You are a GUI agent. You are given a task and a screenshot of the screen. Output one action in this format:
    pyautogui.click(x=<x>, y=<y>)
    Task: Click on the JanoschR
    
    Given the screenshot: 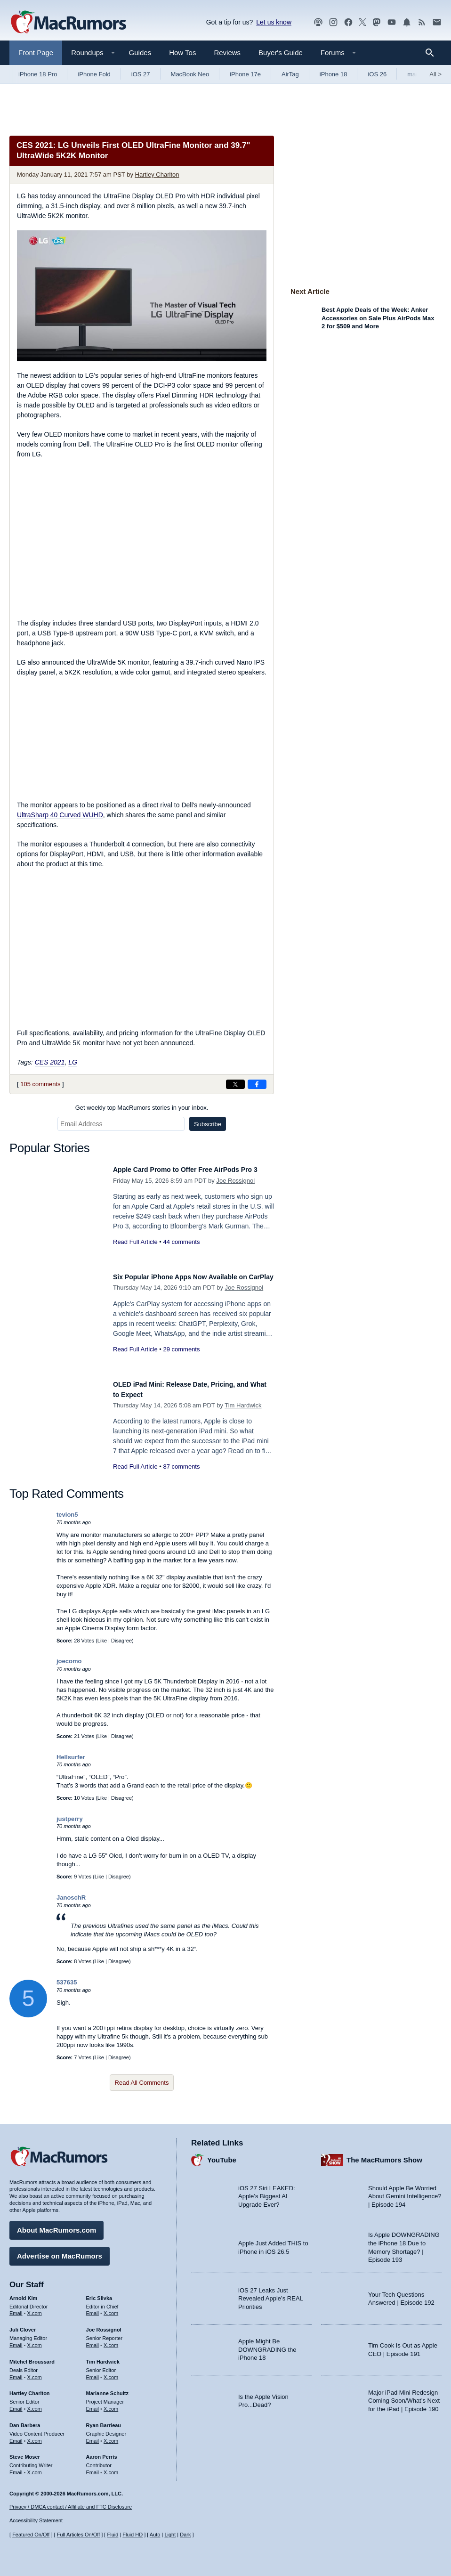 What is the action you would take?
    pyautogui.click(x=71, y=1897)
    